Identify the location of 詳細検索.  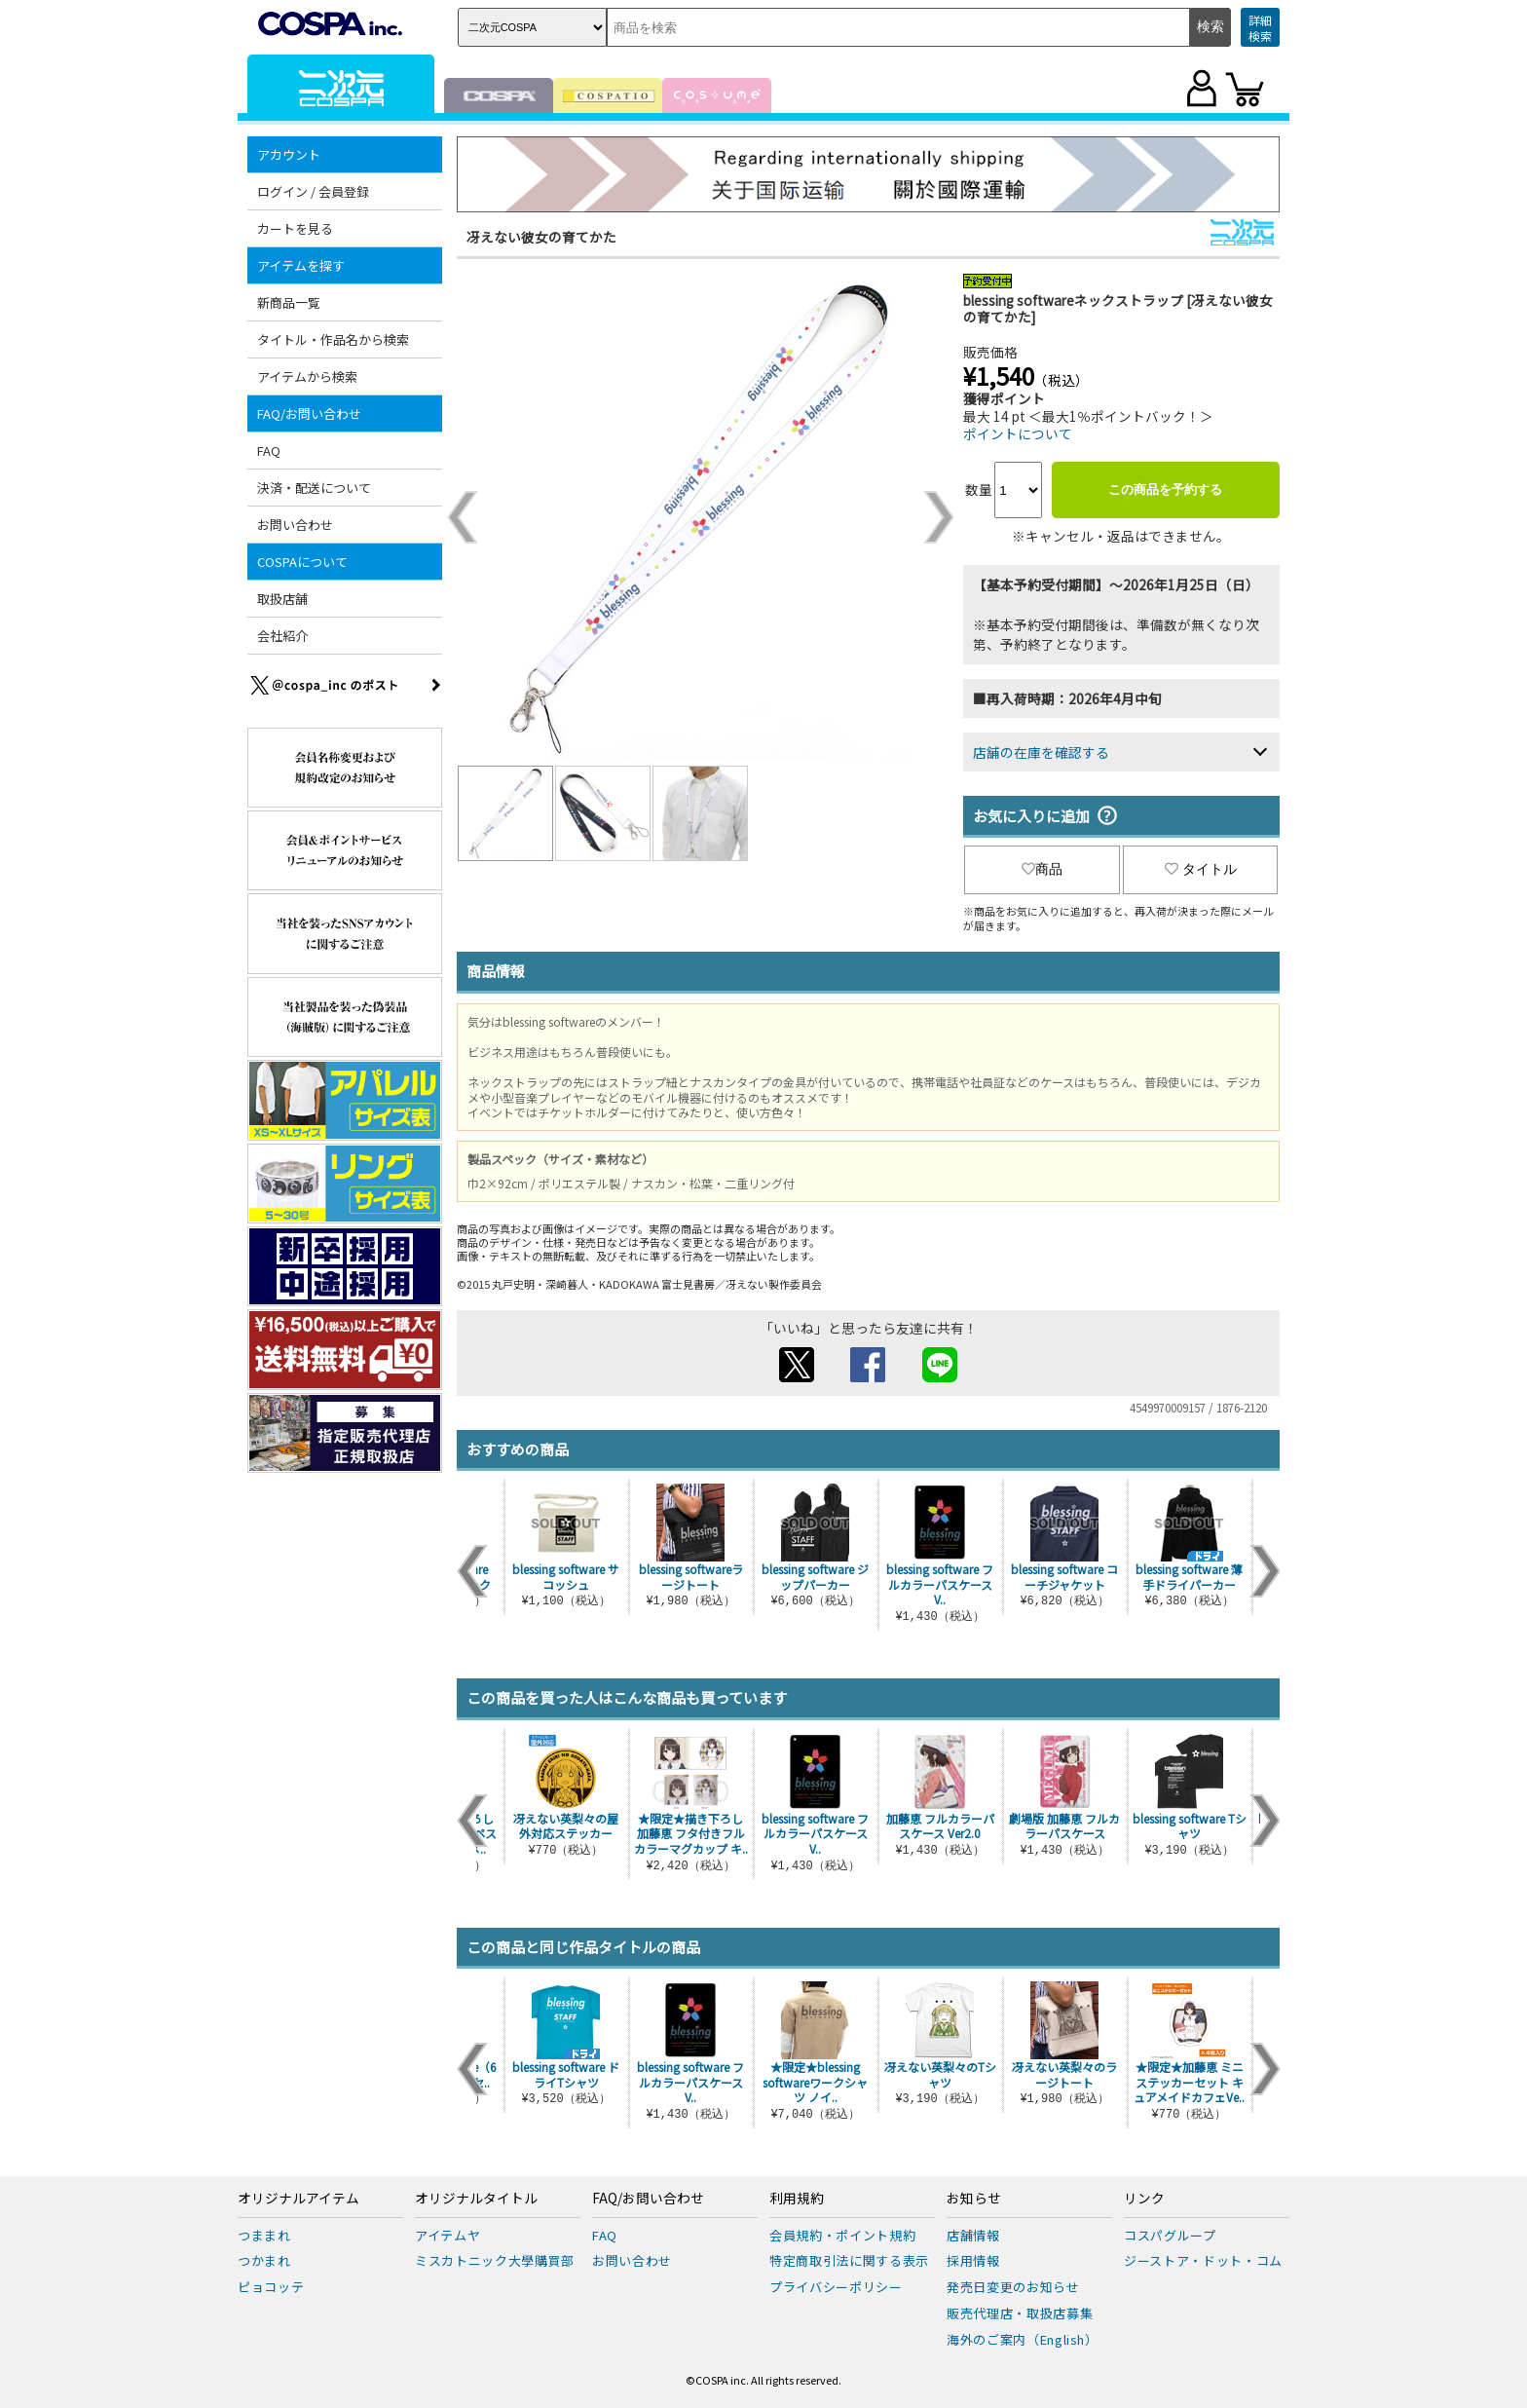
(1260, 28).